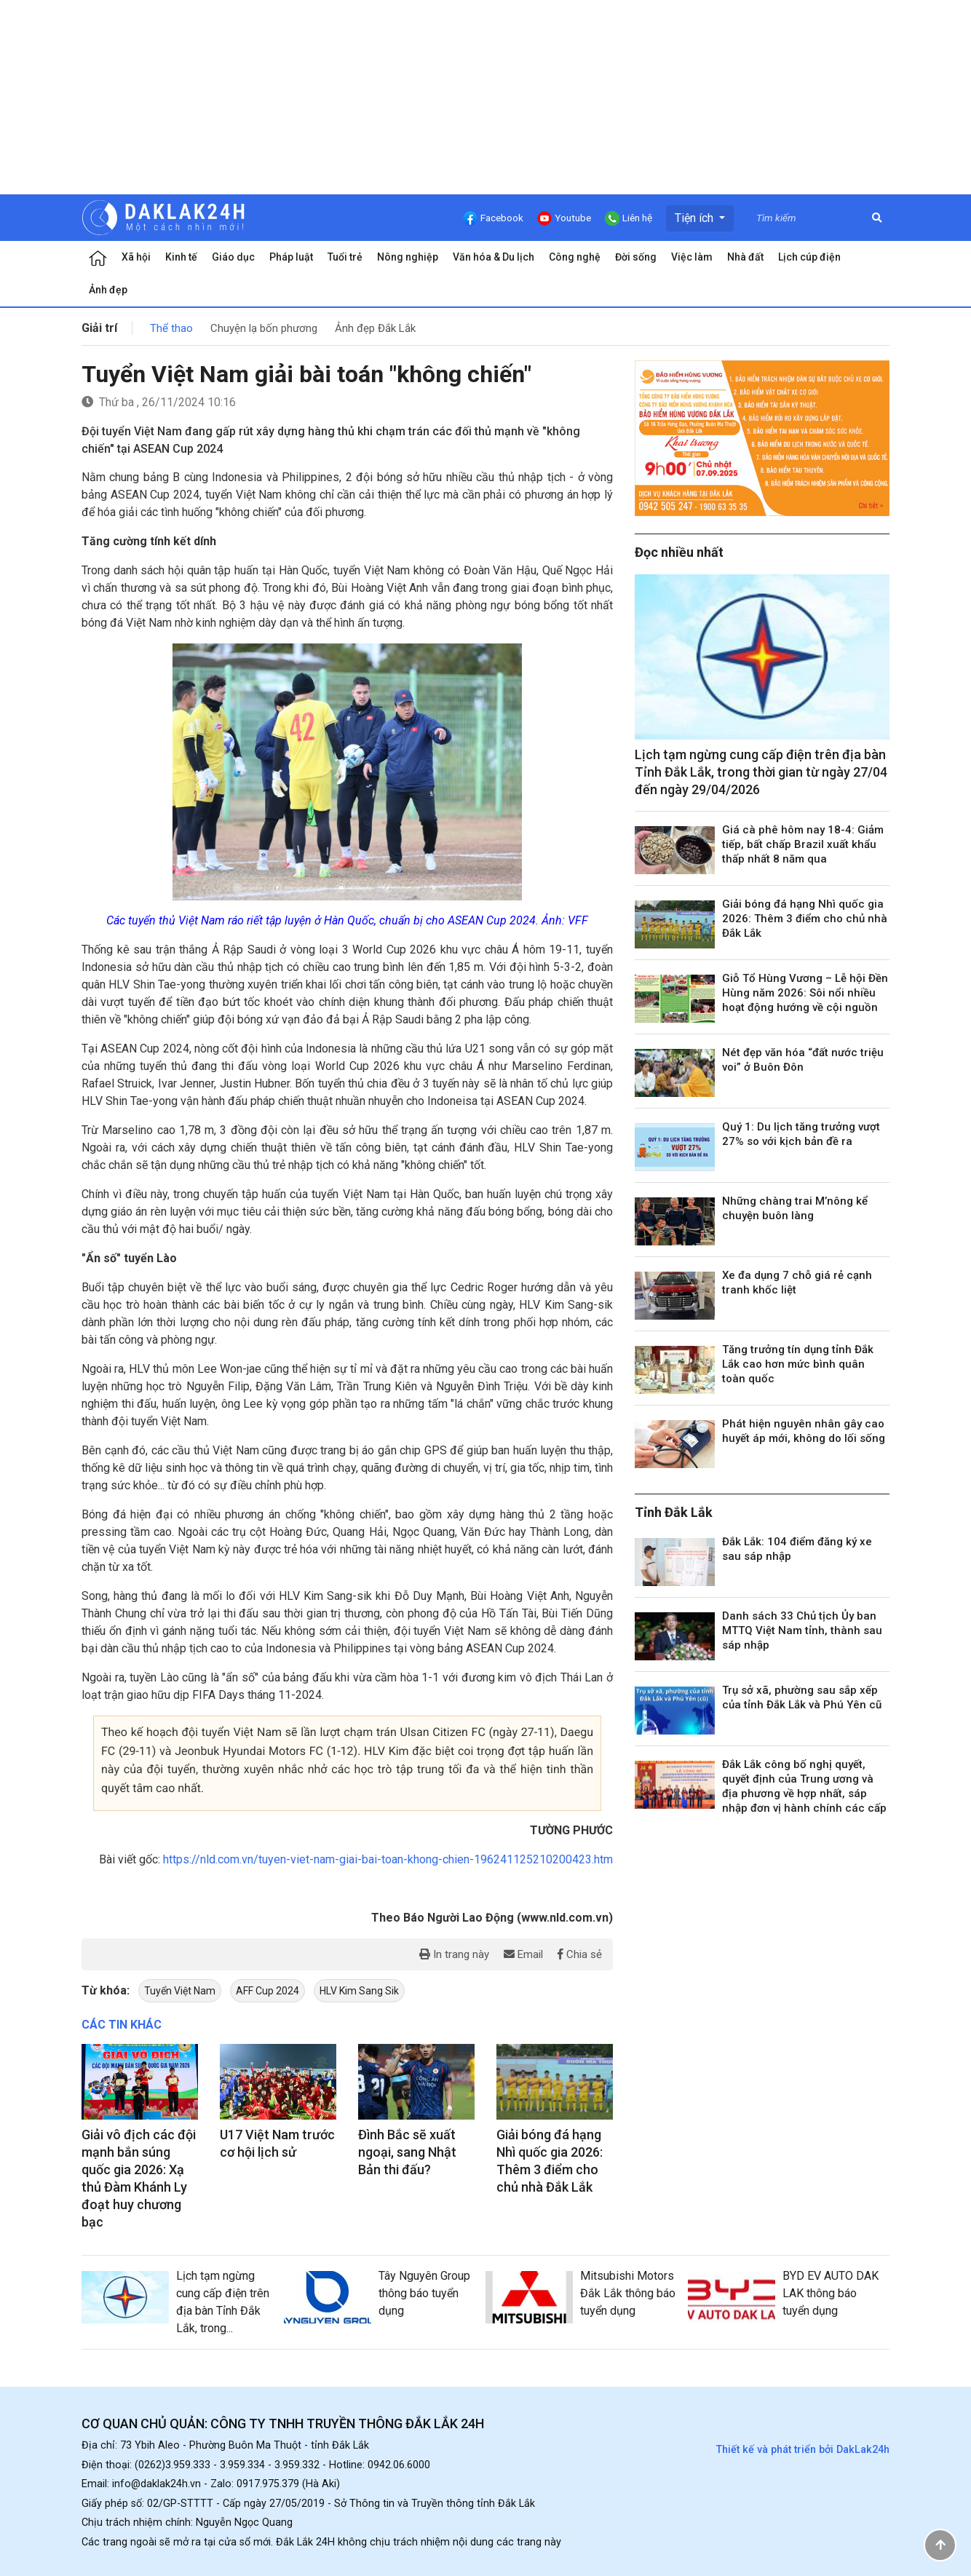 This screenshot has height=2576, width=971. What do you see at coordinates (761, 772) in the screenshot?
I see `Lịch tạm ngừng cung cấp điện trên địa bàn Tỉnh Đắk Lắk, trong thời gian từ ngày 27/04 đến ngày 29/04/2026` at bounding box center [761, 772].